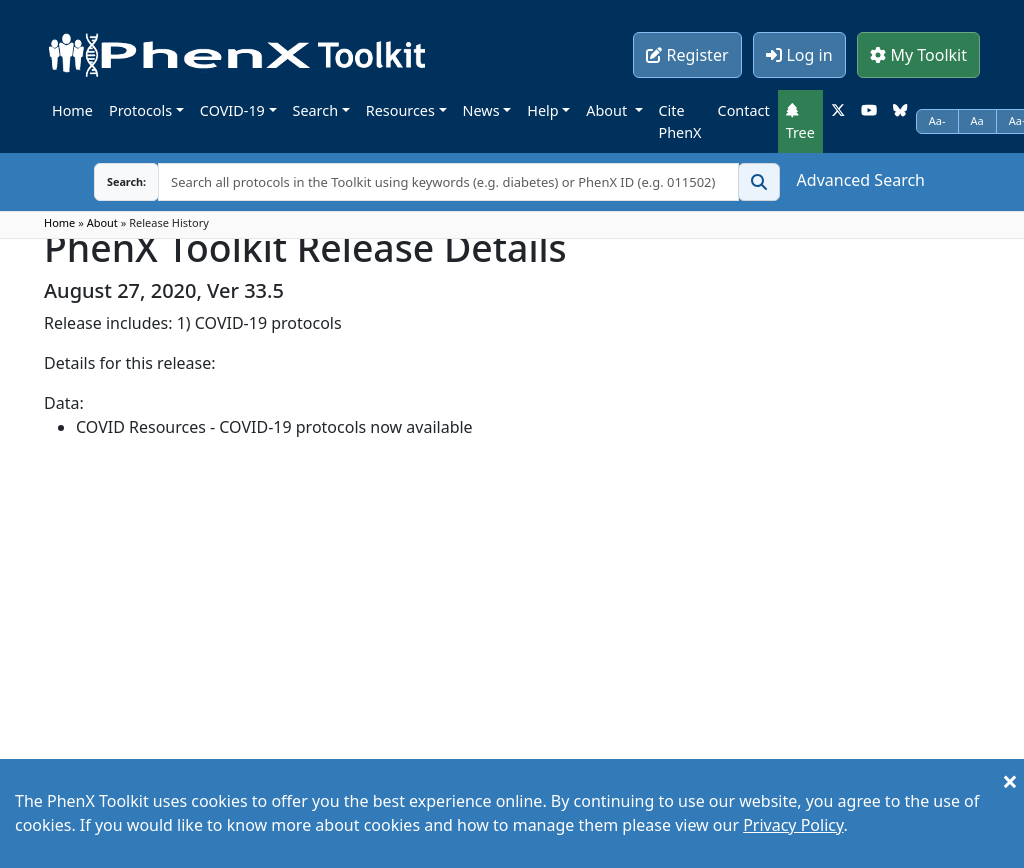 The height and width of the screenshot is (868, 1024). What do you see at coordinates (1010, 781) in the screenshot?
I see `[Close]` at bounding box center [1010, 781].